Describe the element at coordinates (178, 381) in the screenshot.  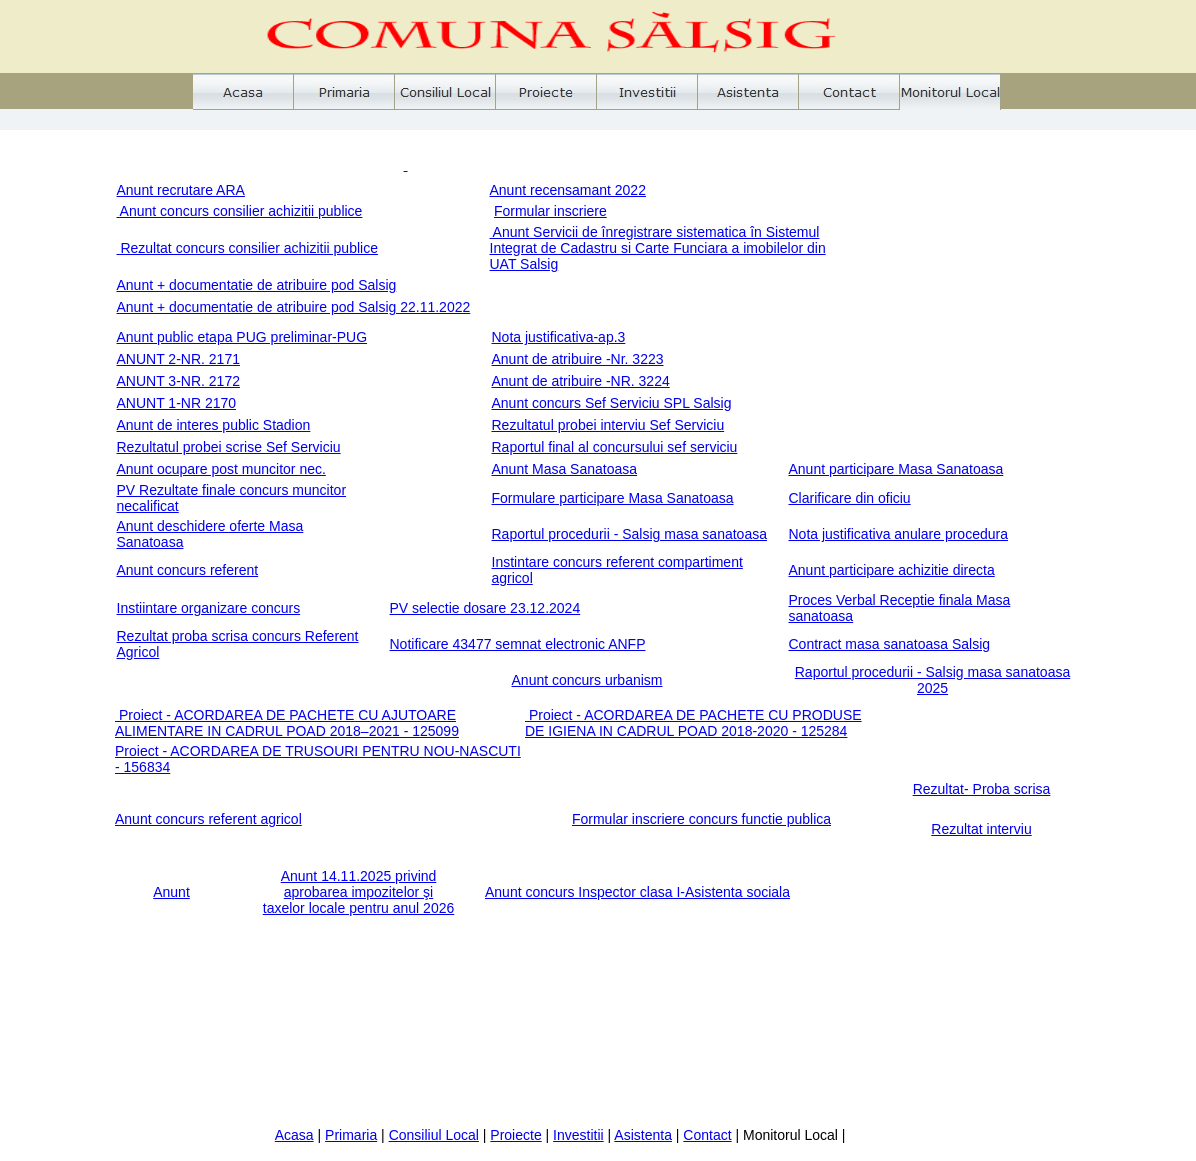
I see `ANUNT 3-NR. 2172` at that location.